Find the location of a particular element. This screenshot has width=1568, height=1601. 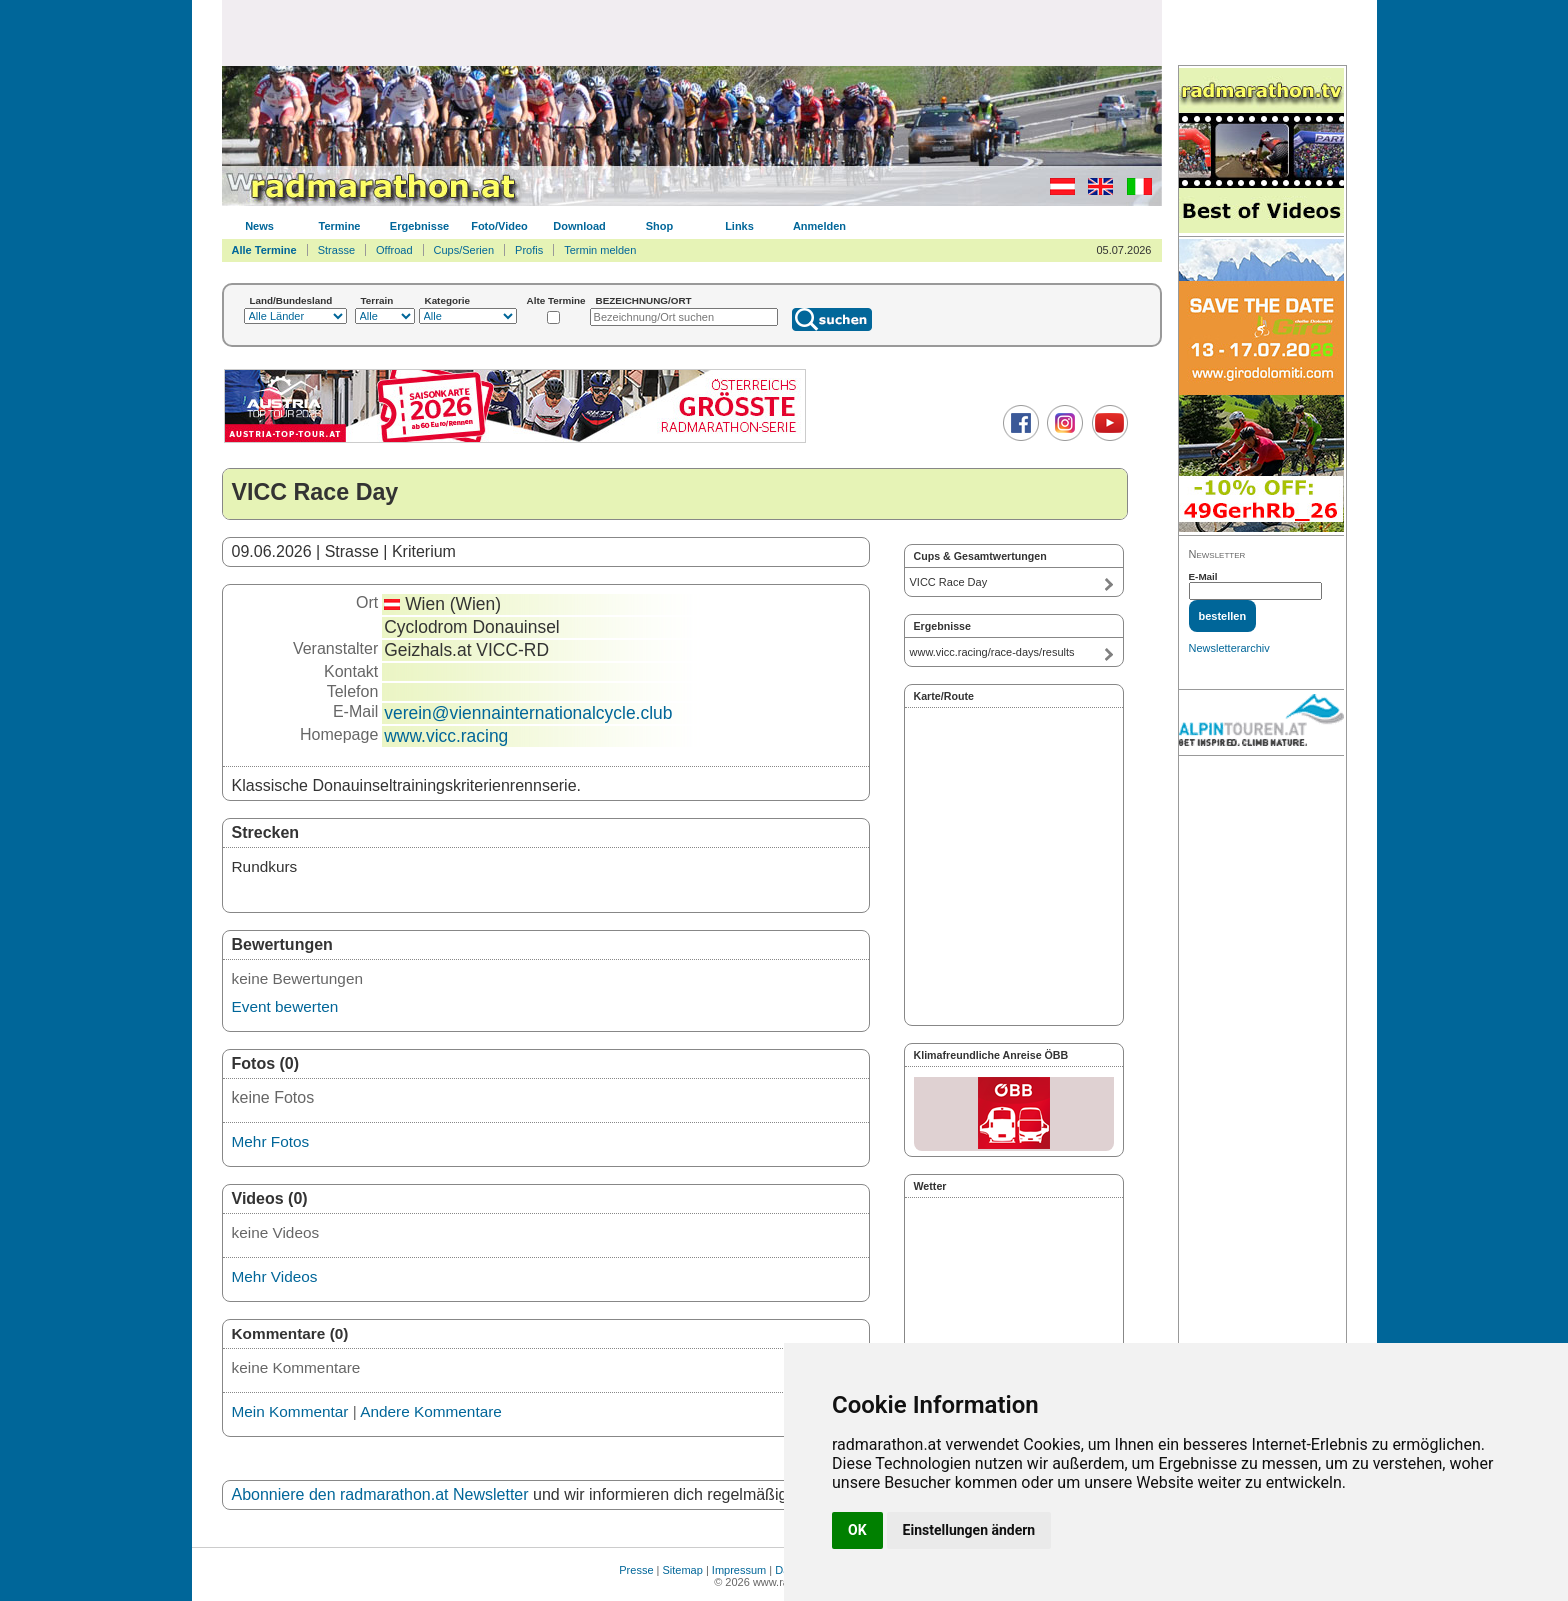

Sitemap is located at coordinates (683, 1570).